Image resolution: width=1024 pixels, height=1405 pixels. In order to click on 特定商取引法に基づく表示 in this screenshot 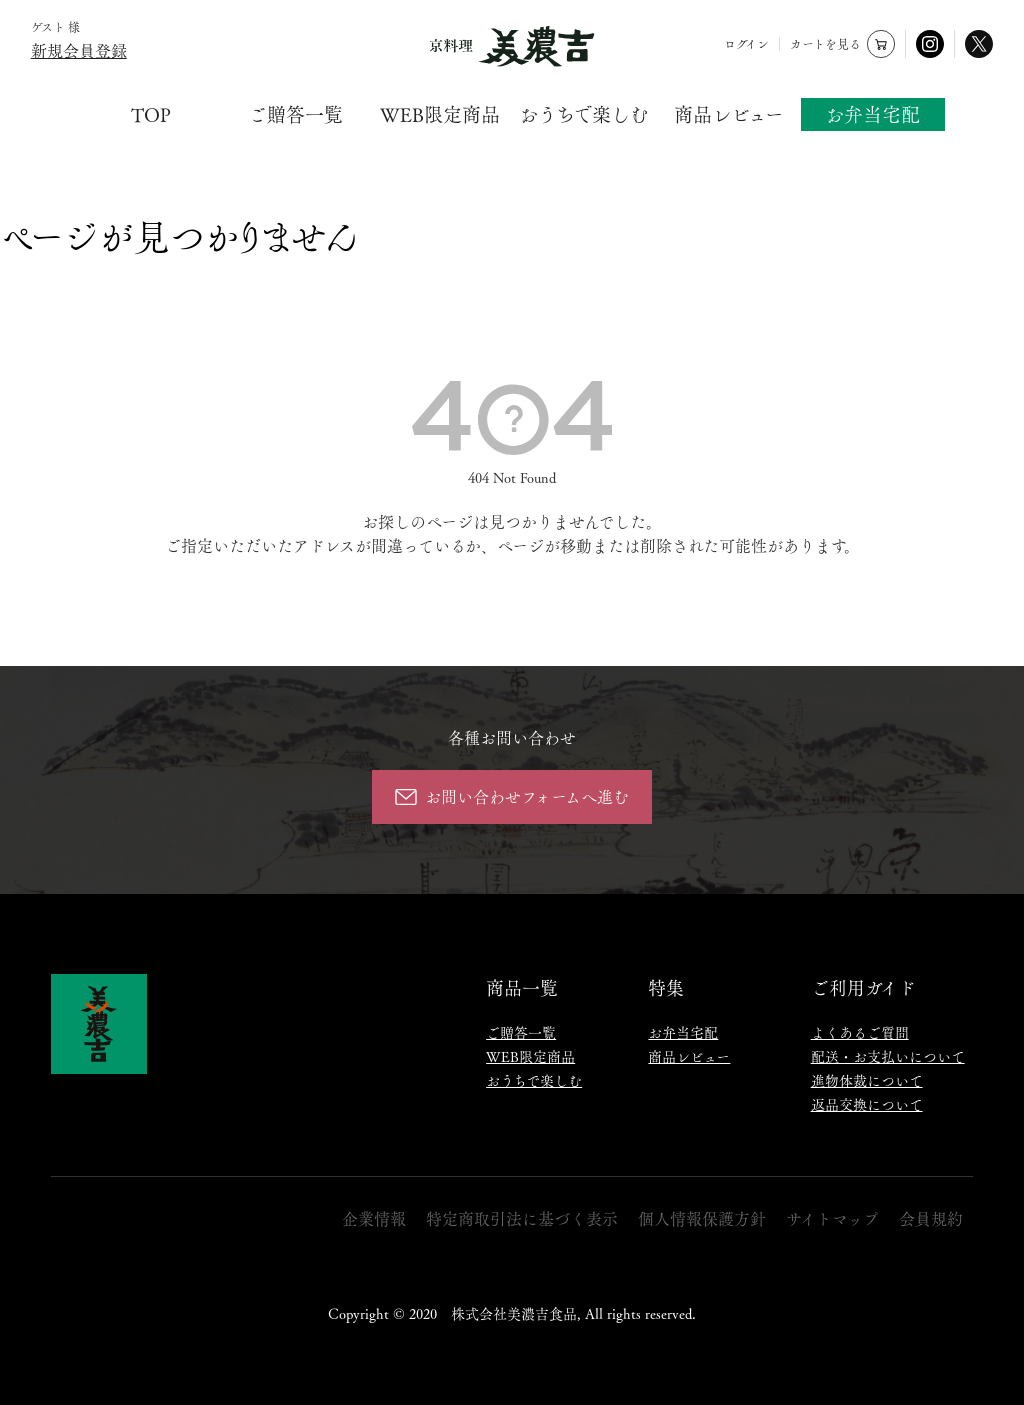, I will do `click(522, 1218)`.